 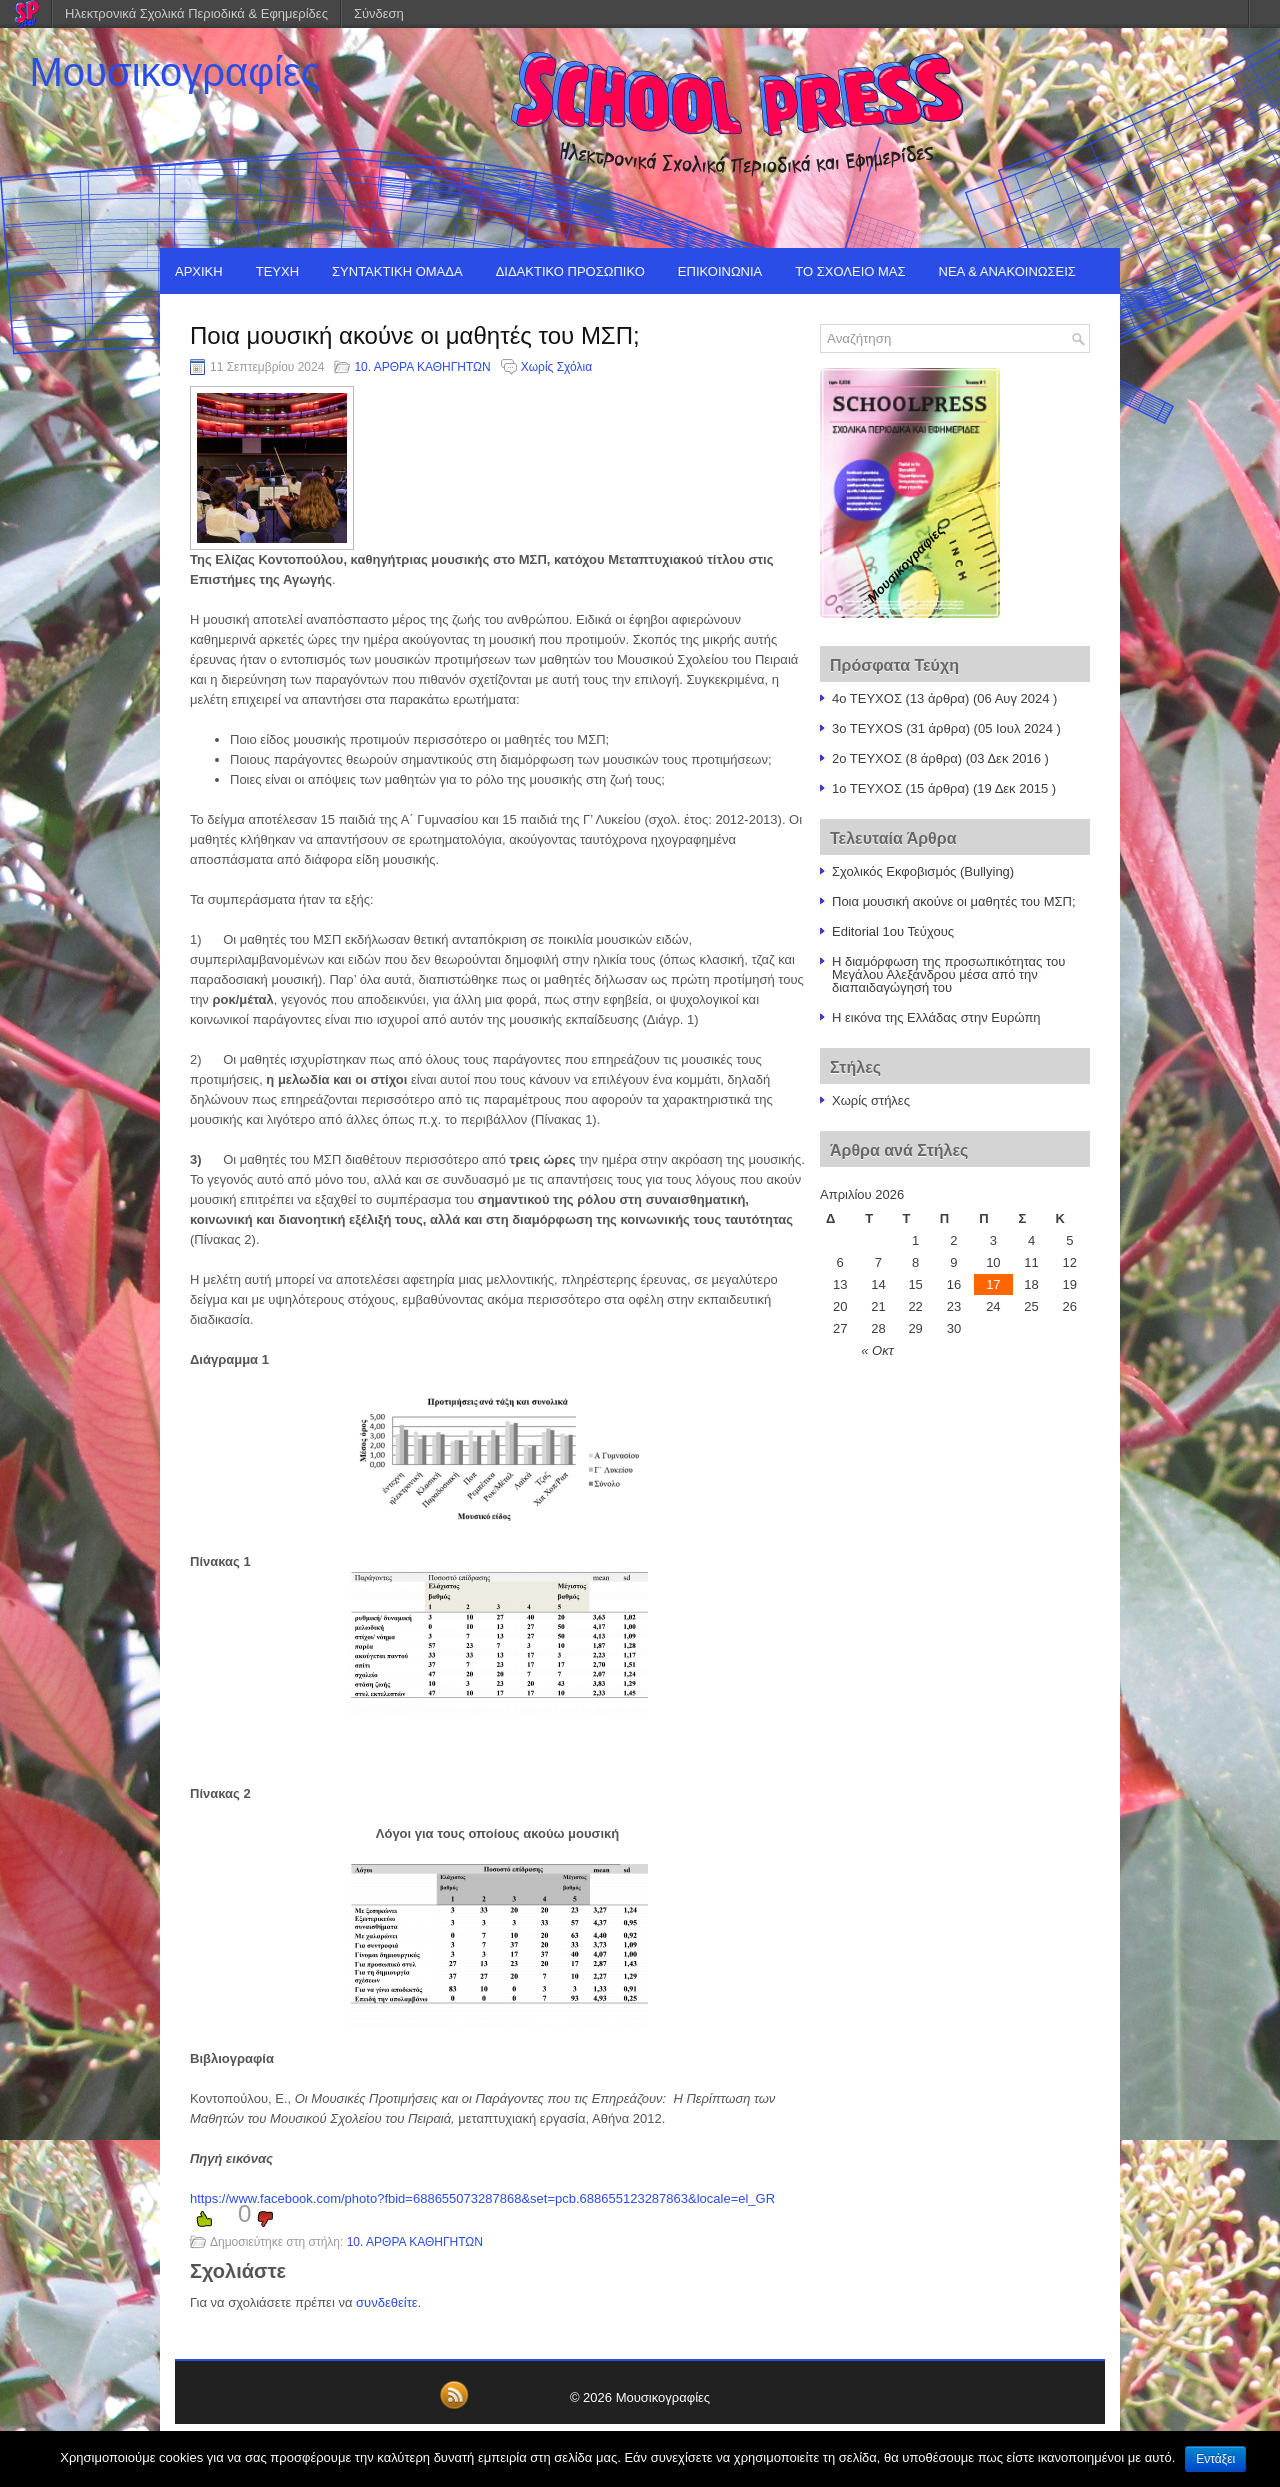 What do you see at coordinates (570, 271) in the screenshot?
I see `ΔΙΔΑΚΤΙΚΟ ΠΡΟΣΩΠΙΚΟ` at bounding box center [570, 271].